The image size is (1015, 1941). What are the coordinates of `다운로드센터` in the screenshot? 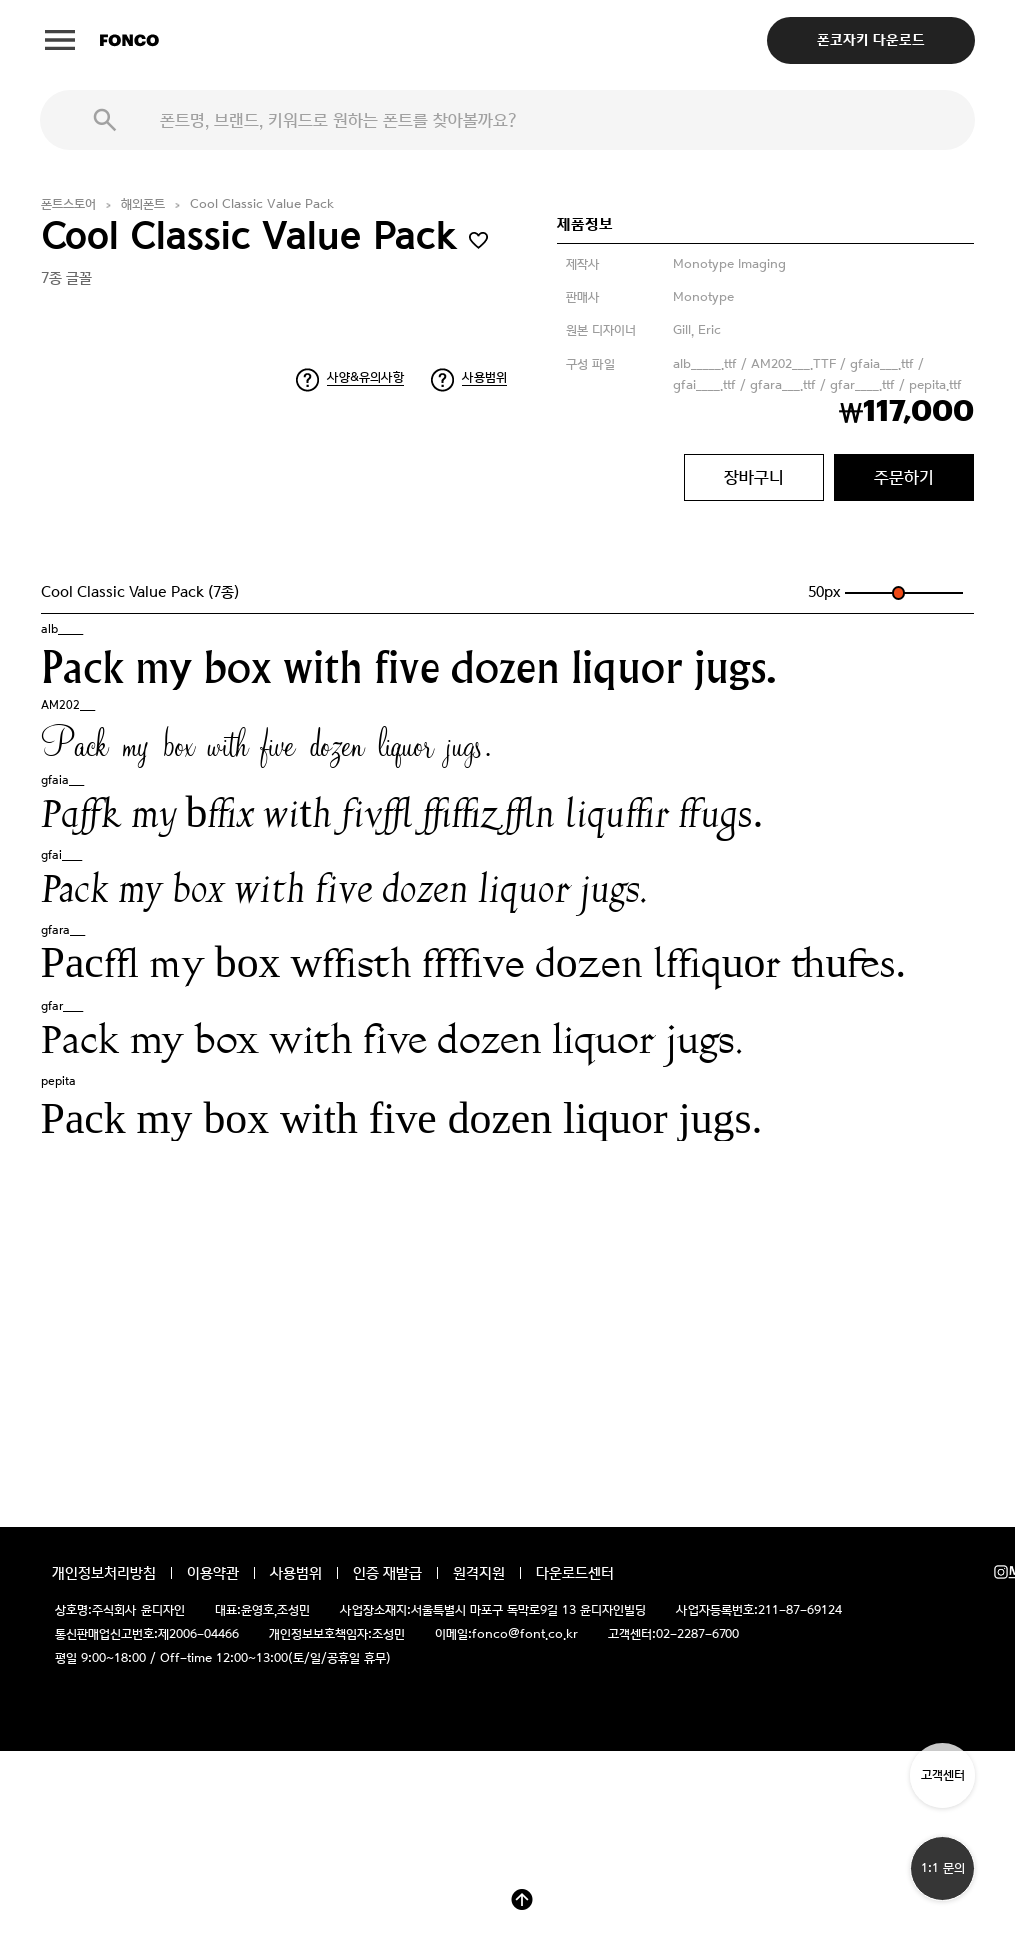 It's located at (575, 1573).